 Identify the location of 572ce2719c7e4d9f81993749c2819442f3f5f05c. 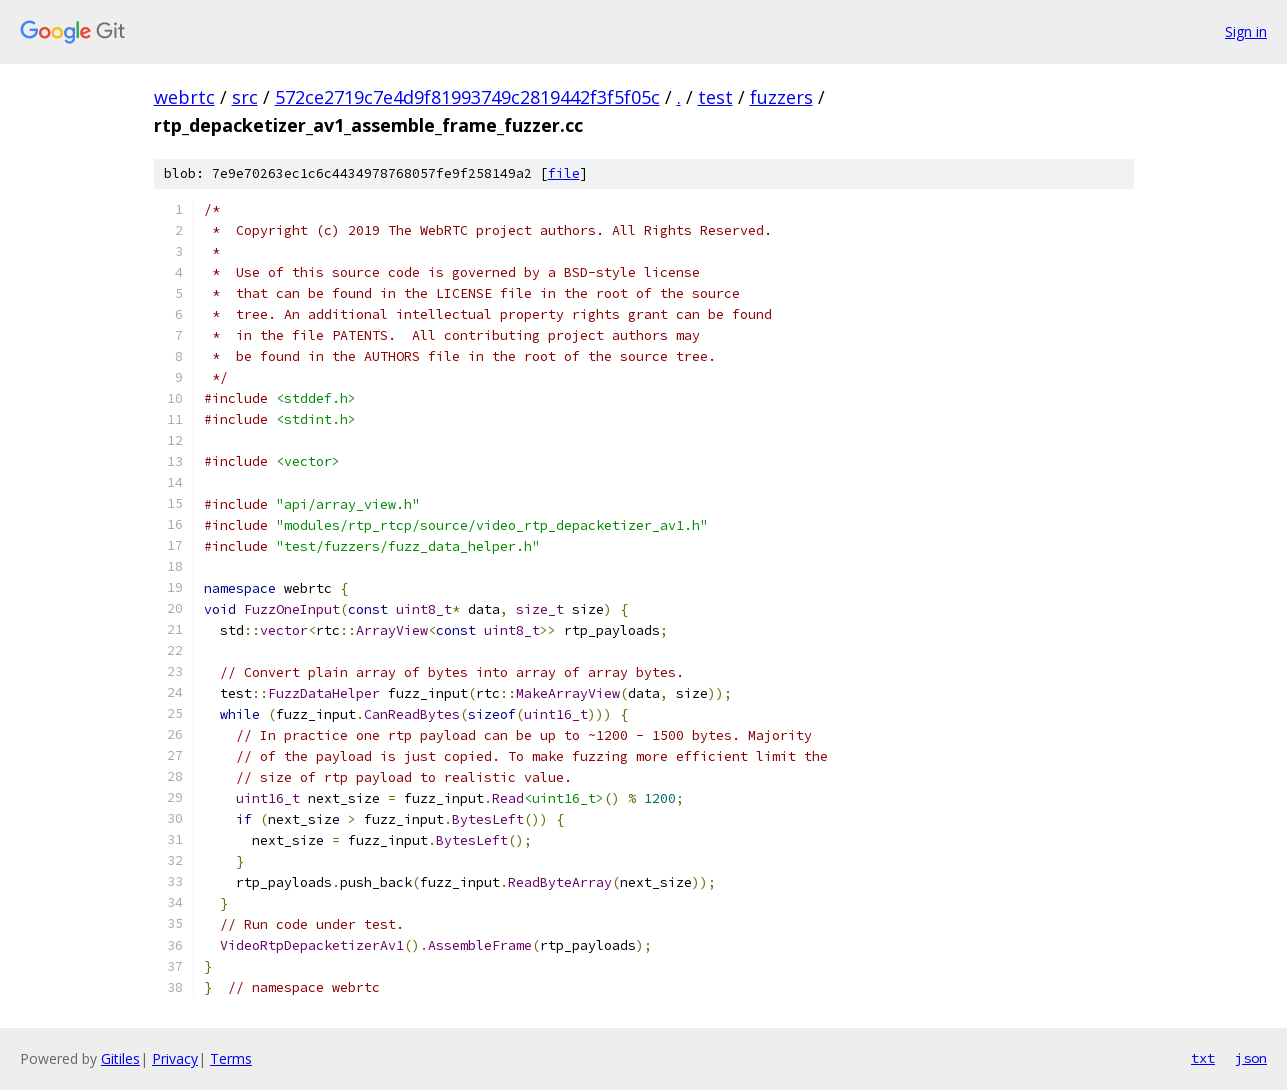
(467, 97).